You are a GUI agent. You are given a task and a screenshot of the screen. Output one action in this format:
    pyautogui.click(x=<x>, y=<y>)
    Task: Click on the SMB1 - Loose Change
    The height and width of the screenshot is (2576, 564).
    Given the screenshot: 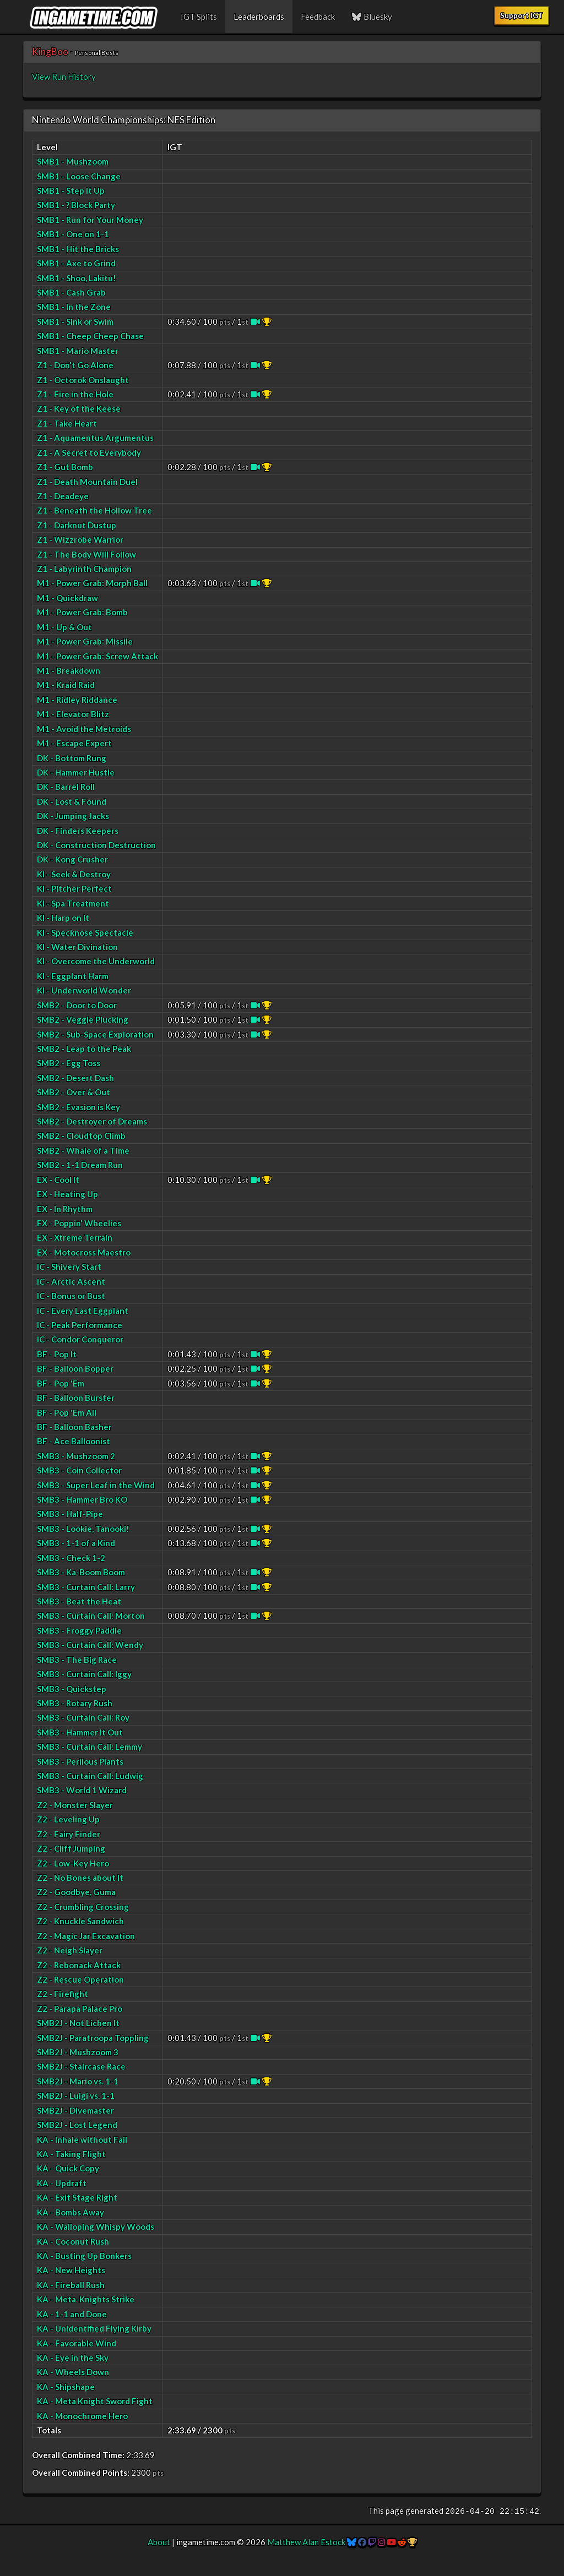 What is the action you would take?
    pyautogui.click(x=79, y=176)
    